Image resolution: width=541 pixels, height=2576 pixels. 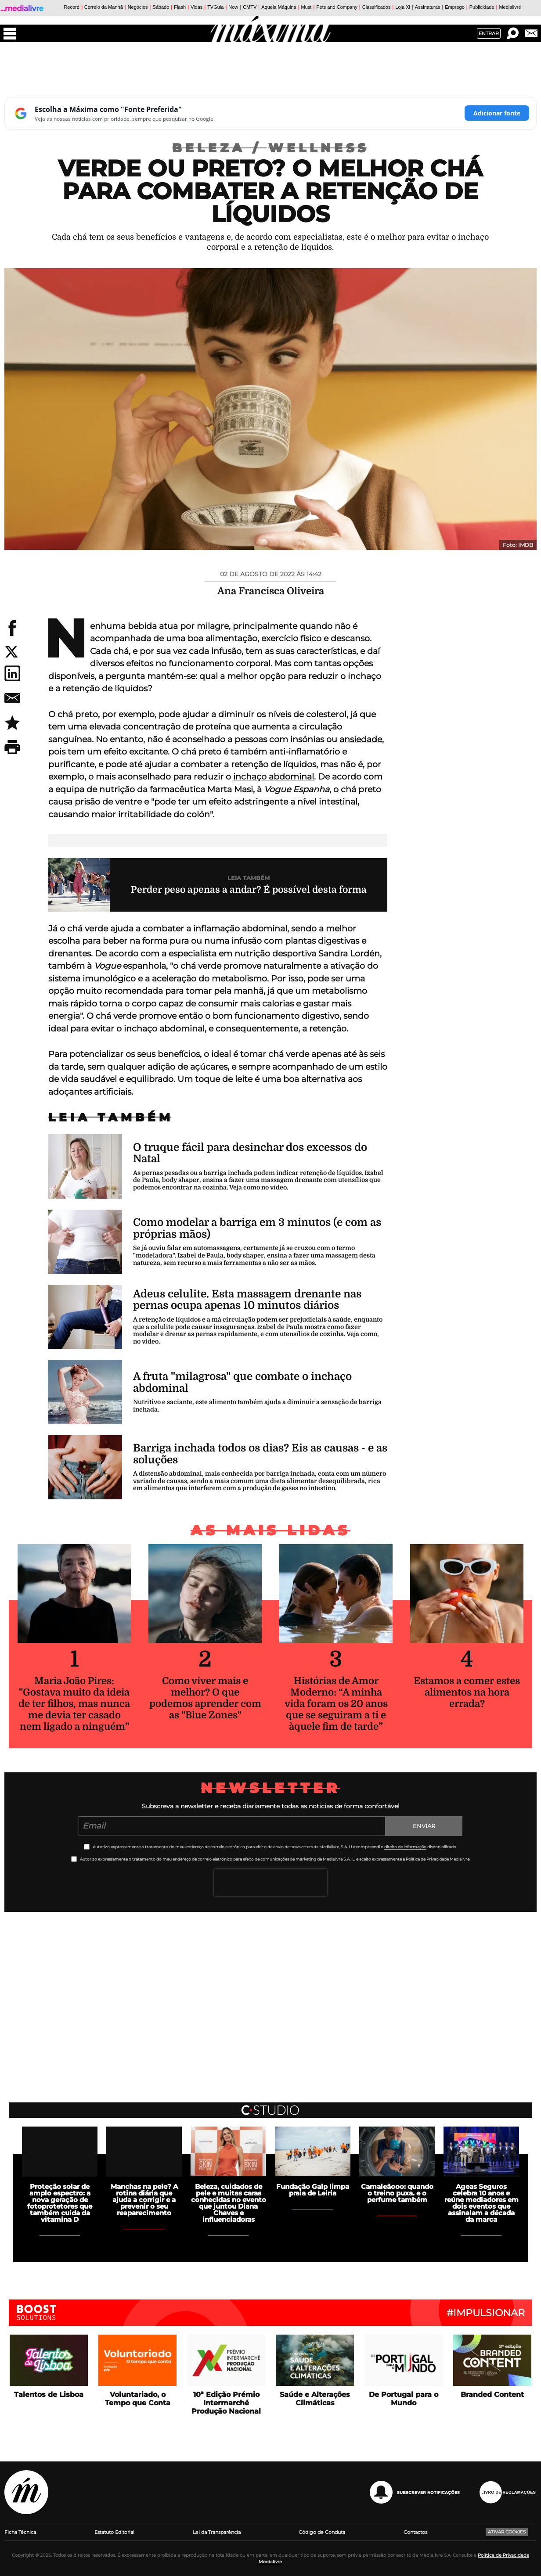 I want to click on Manchas na pele? A rotina diária que ajuda a corrigir e a prevenir o seu reaparecimento, so click(x=144, y=2199).